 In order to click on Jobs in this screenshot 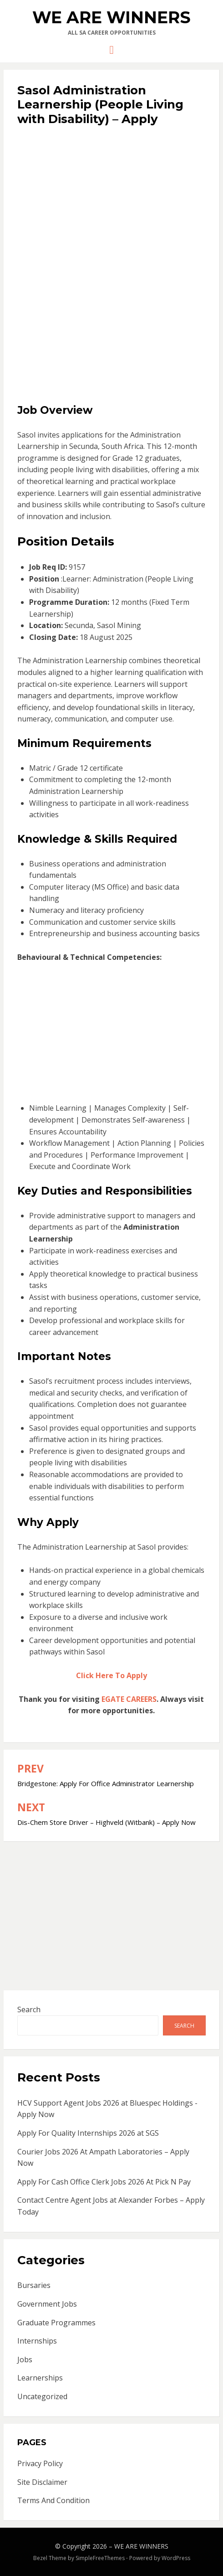, I will do `click(24, 2359)`.